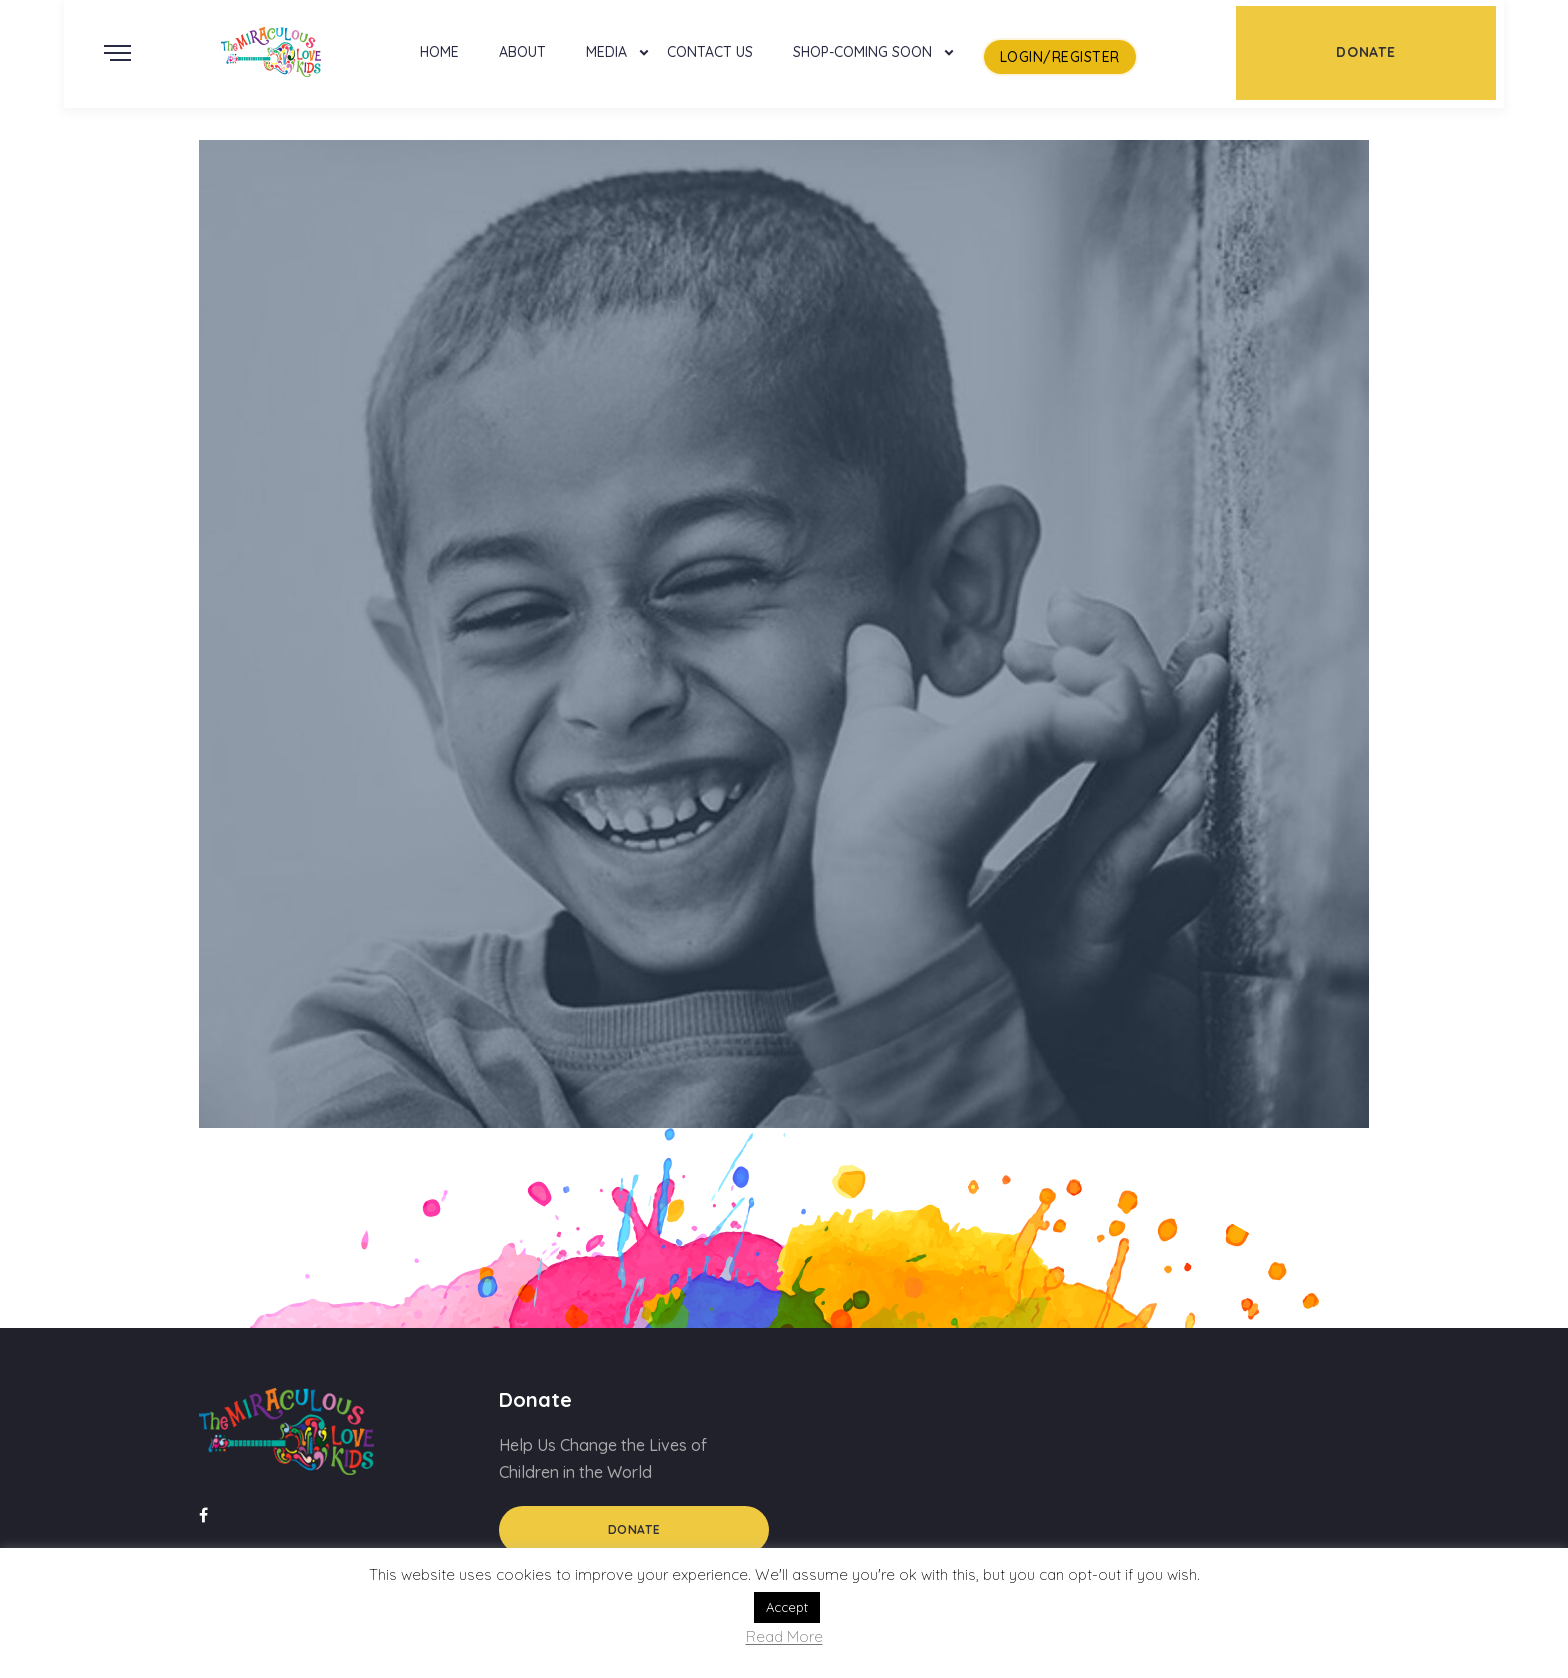 This screenshot has height=1678, width=1568. Describe the element at coordinates (522, 52) in the screenshot. I see `About` at that location.